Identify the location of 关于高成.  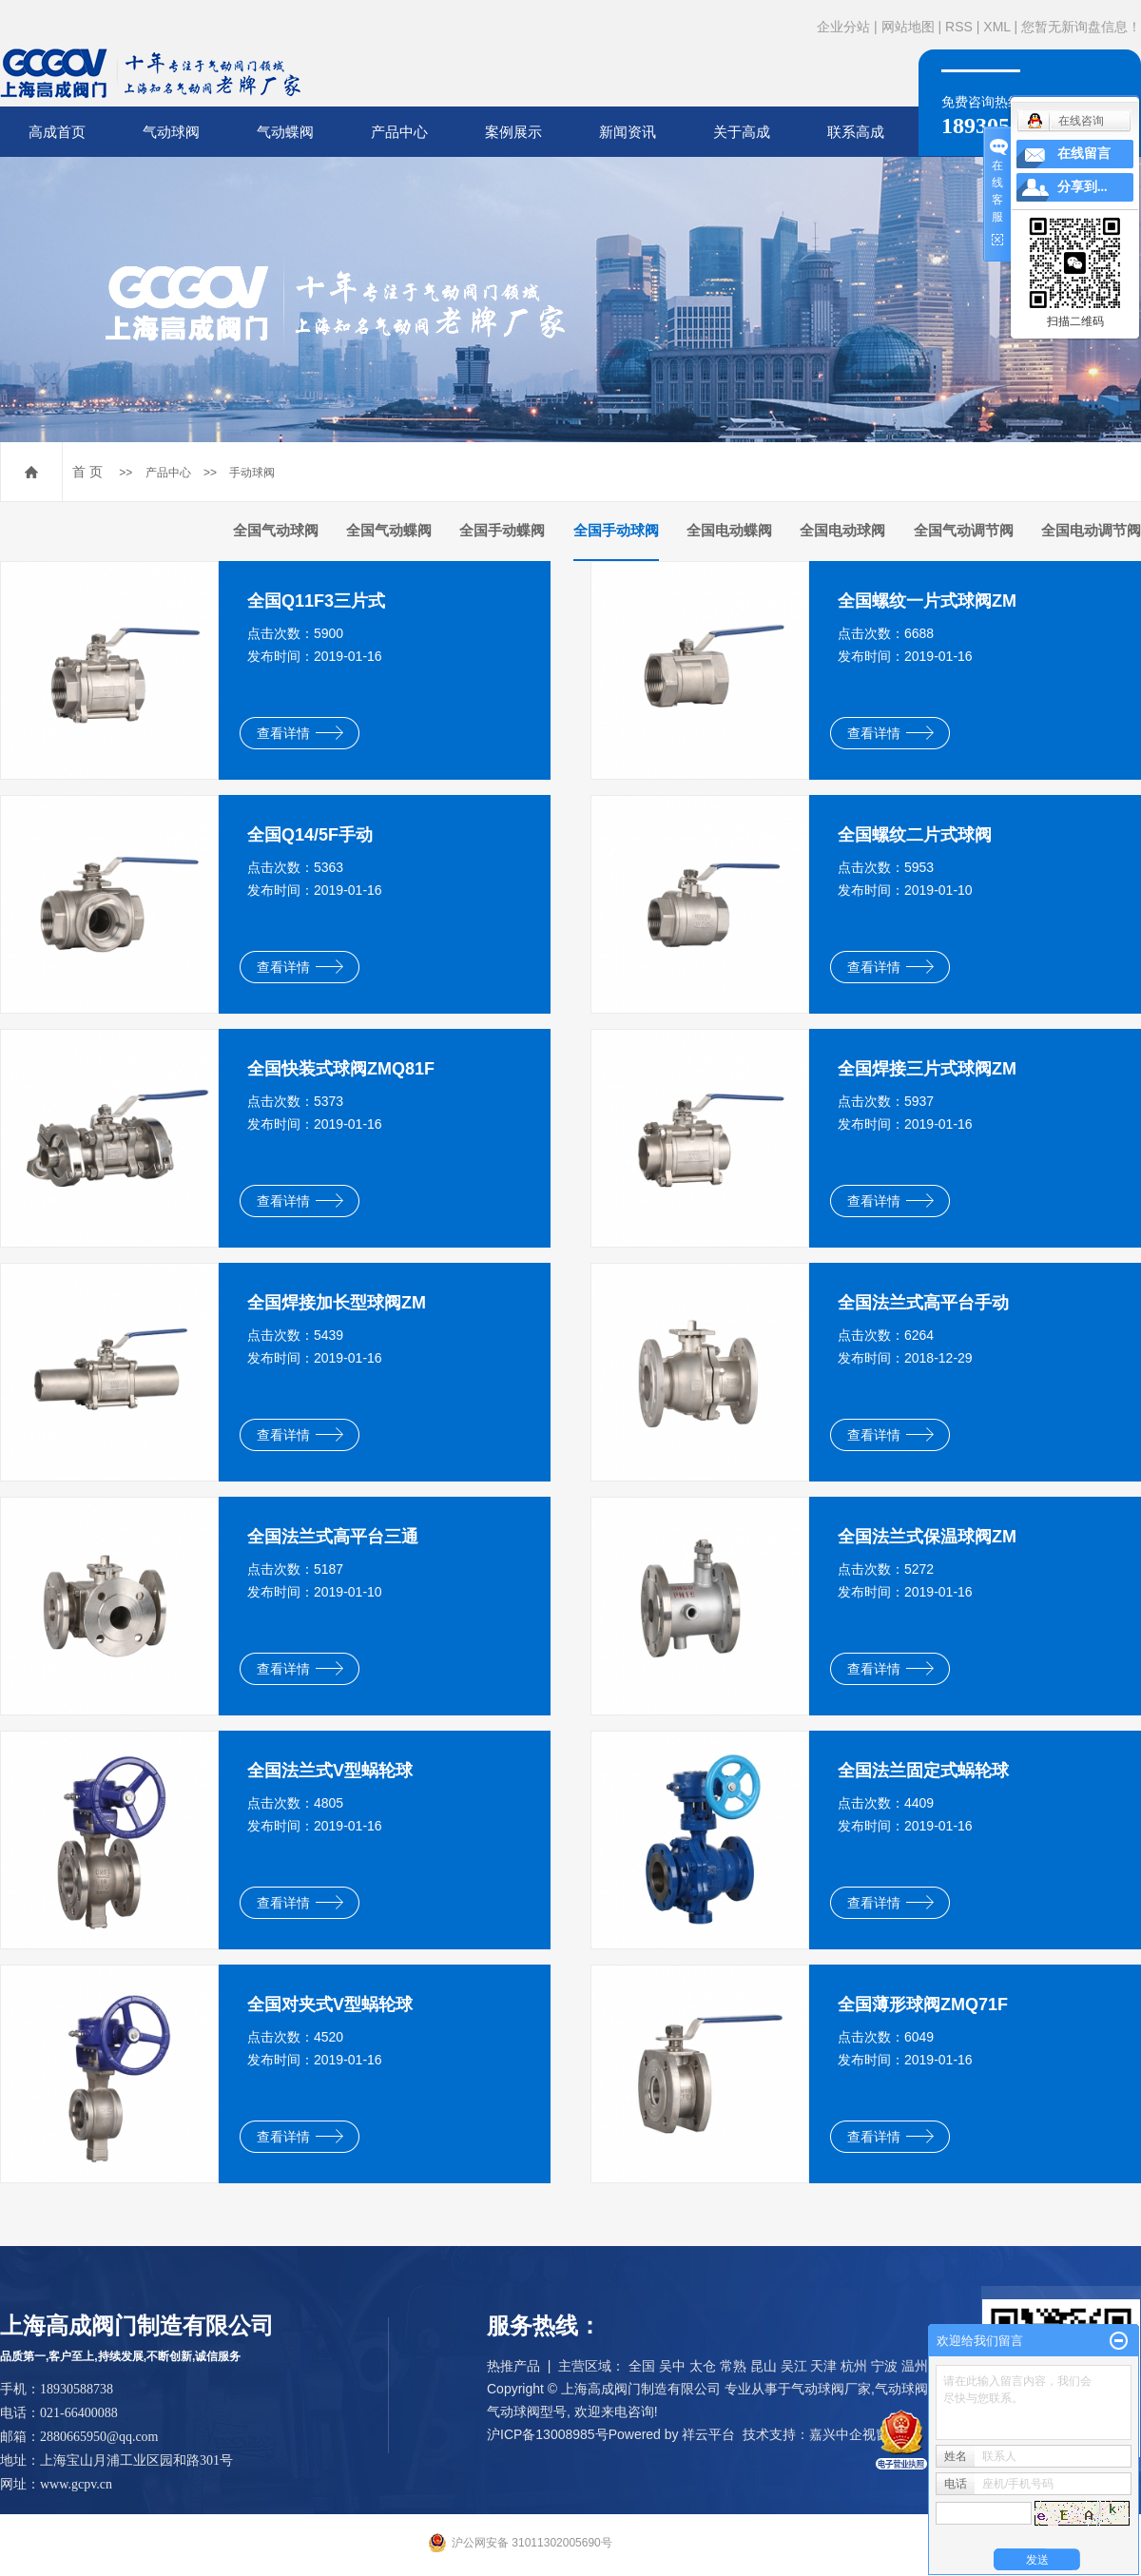
(741, 132).